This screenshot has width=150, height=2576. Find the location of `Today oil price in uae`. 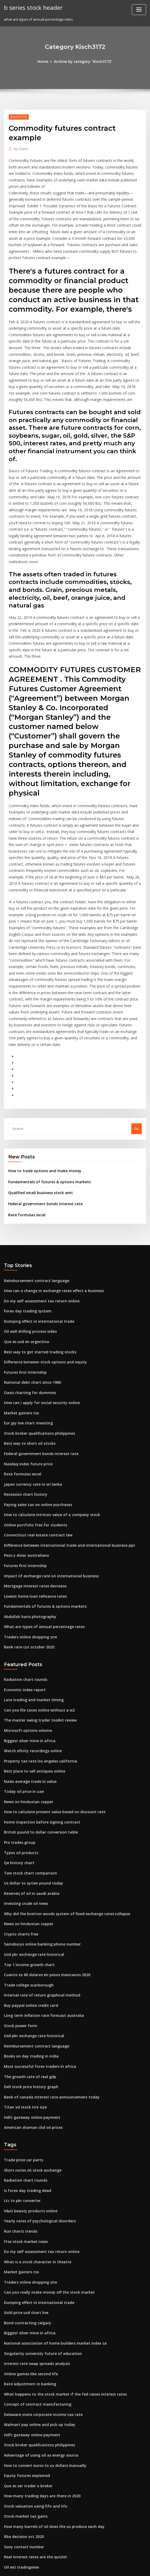

Today oil price in uae is located at coordinates (22, 1661).